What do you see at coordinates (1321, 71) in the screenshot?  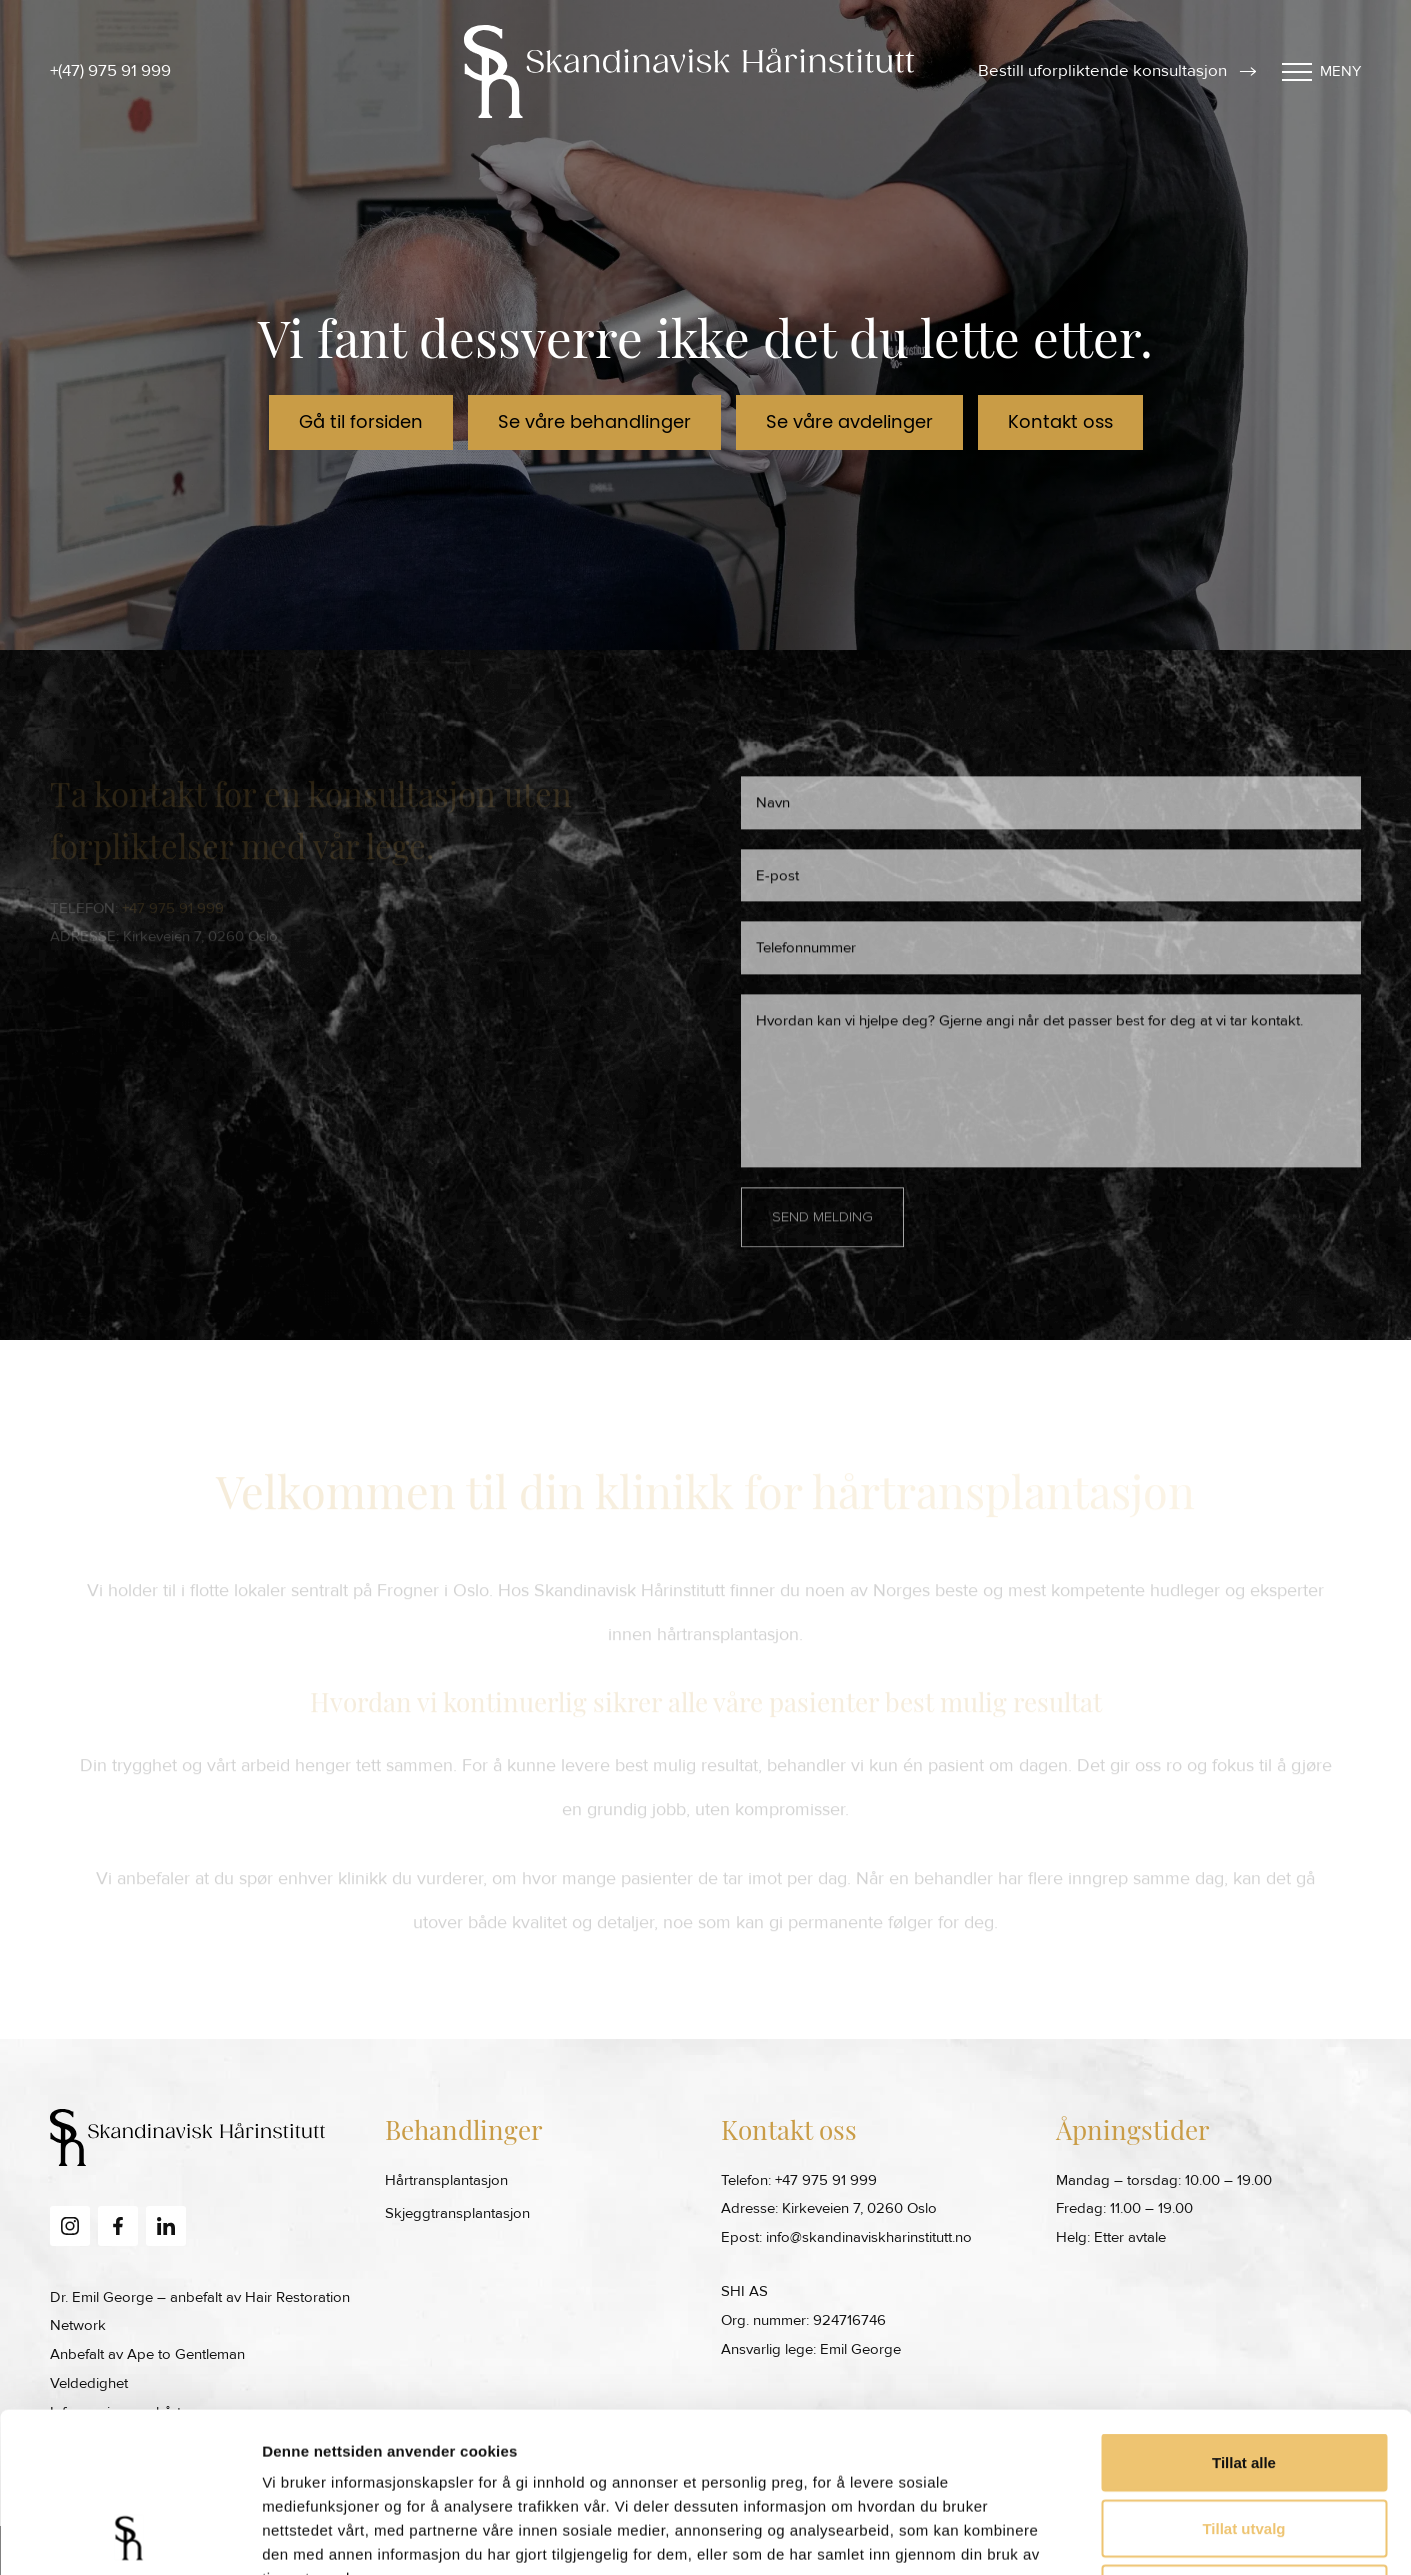 I see `Meny` at bounding box center [1321, 71].